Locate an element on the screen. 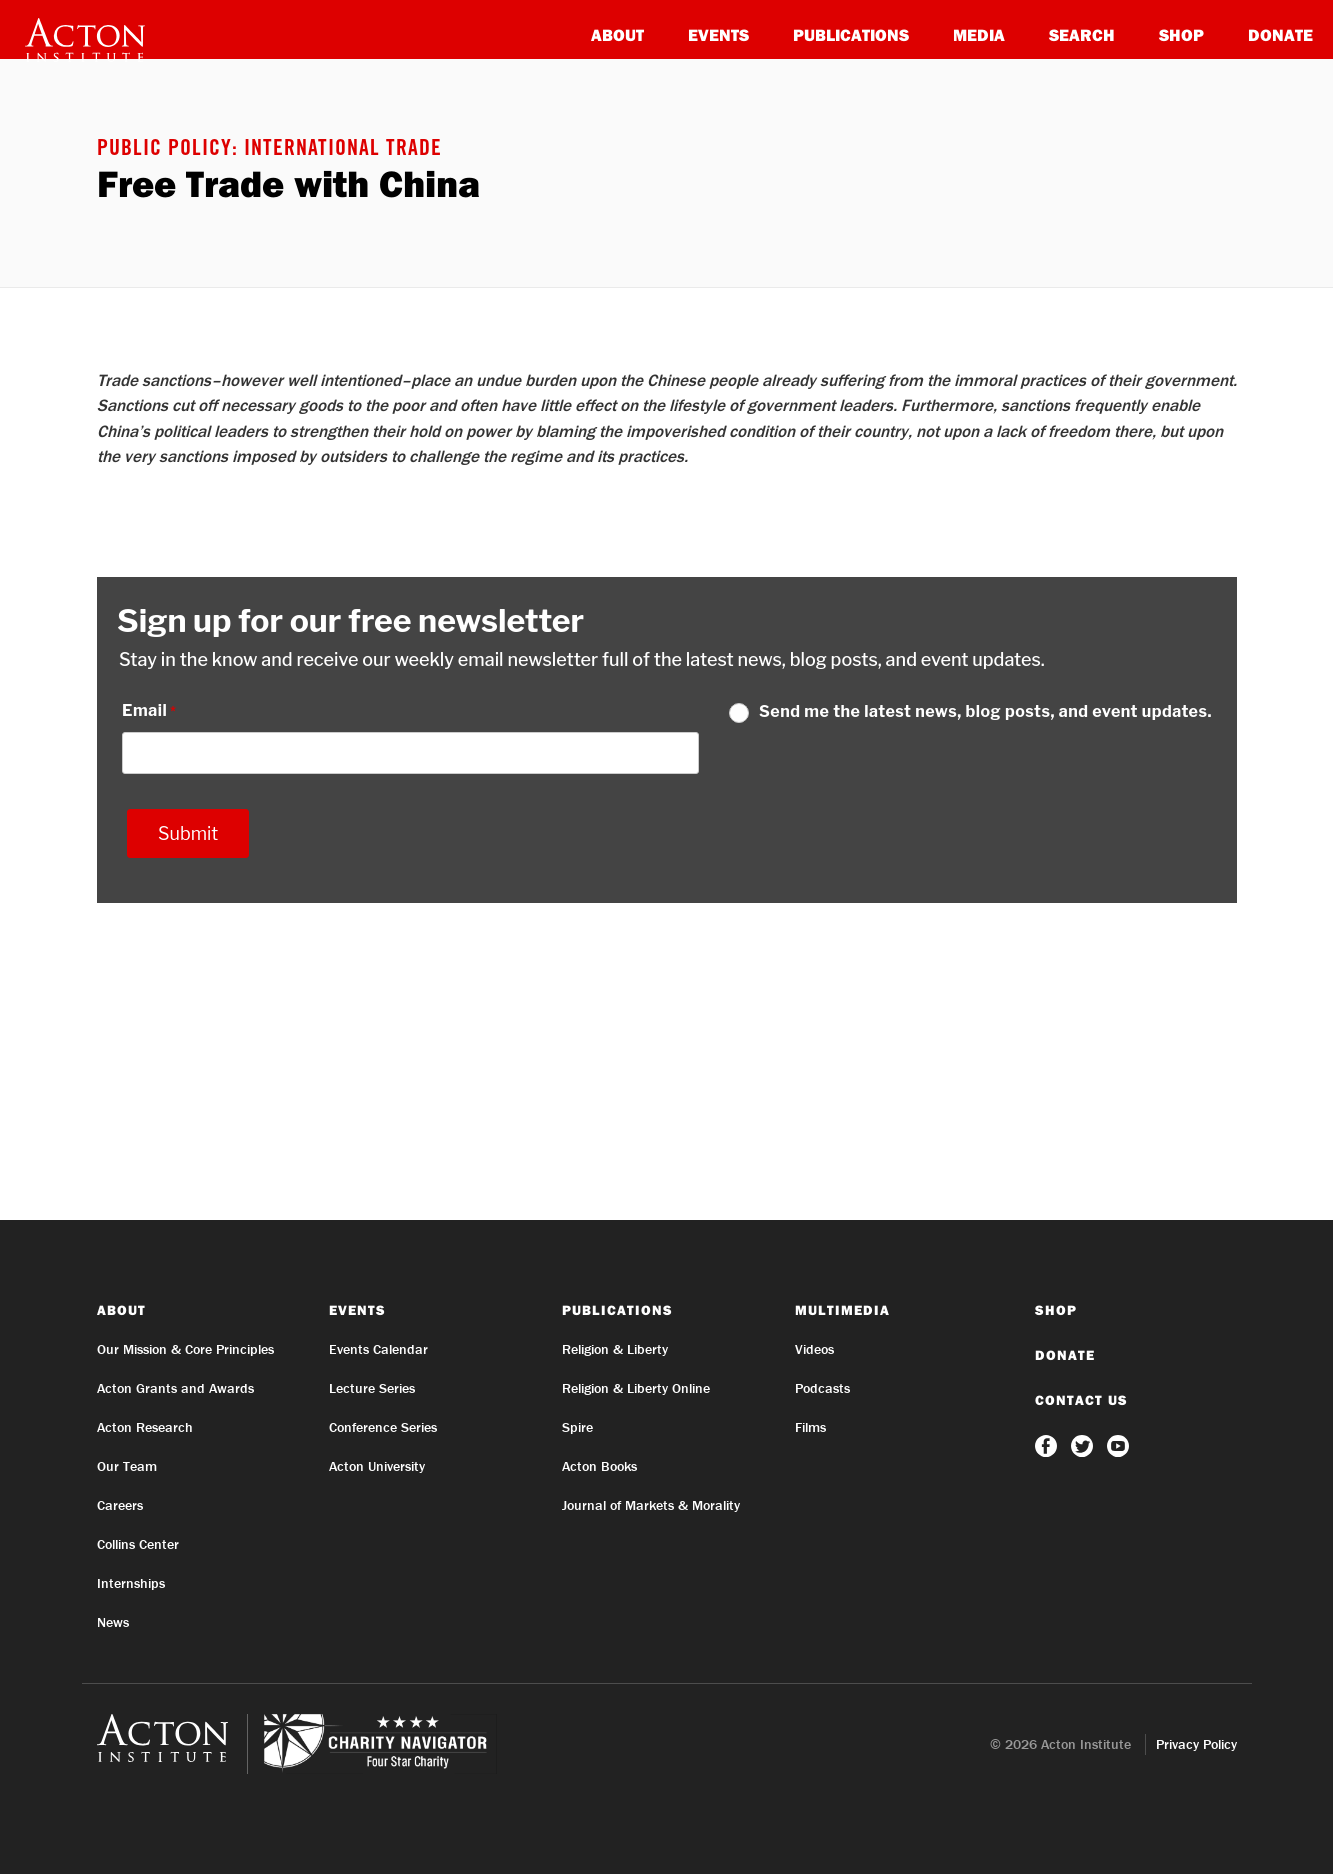 The height and width of the screenshot is (1874, 1333). Contact Us is located at coordinates (1081, 1400).